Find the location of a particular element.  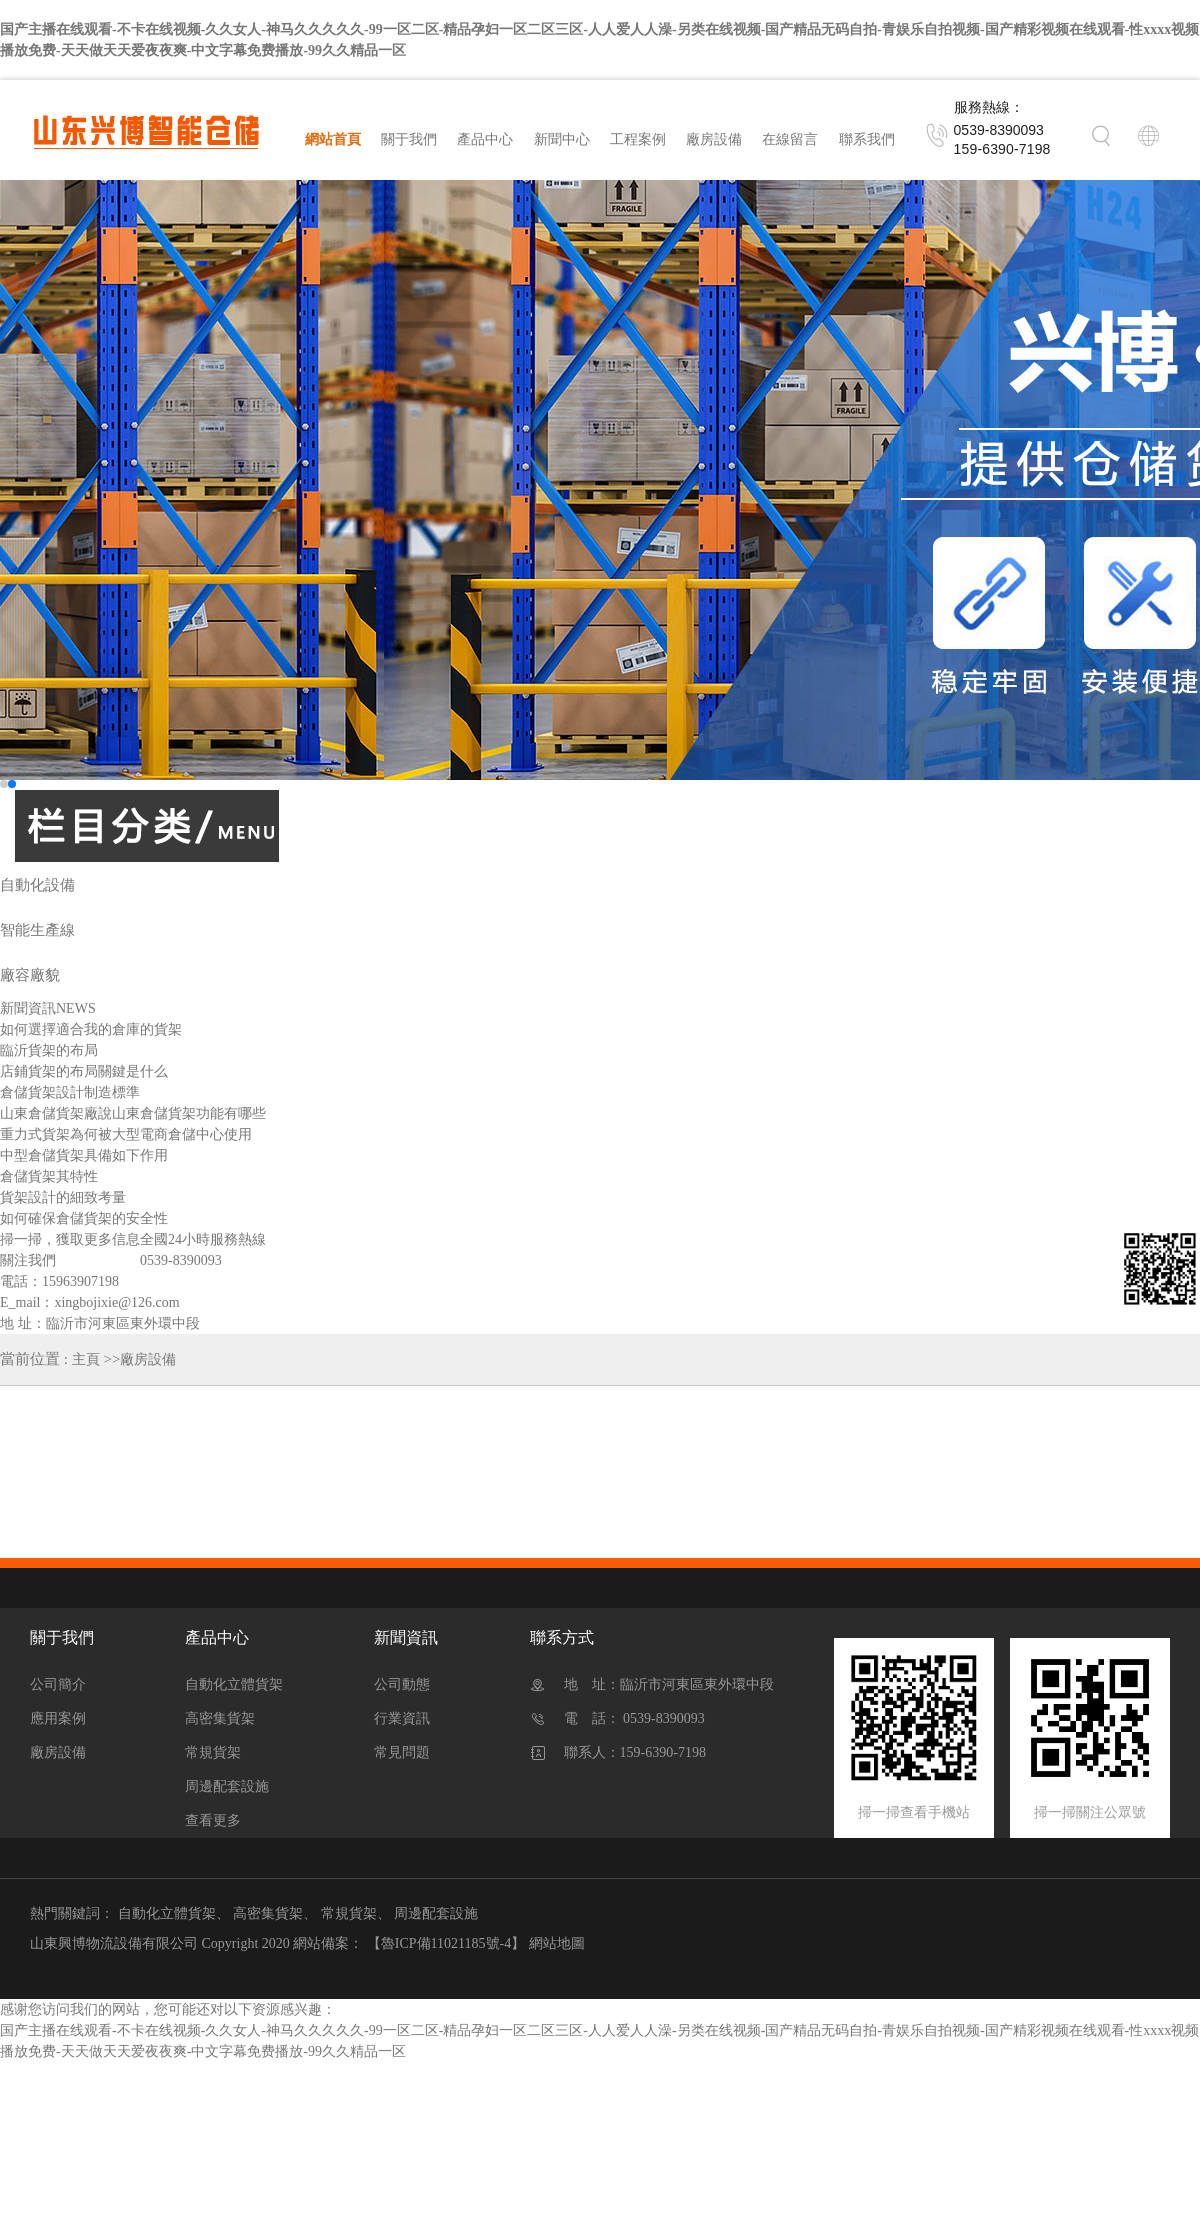

產品中心 is located at coordinates (485, 139).